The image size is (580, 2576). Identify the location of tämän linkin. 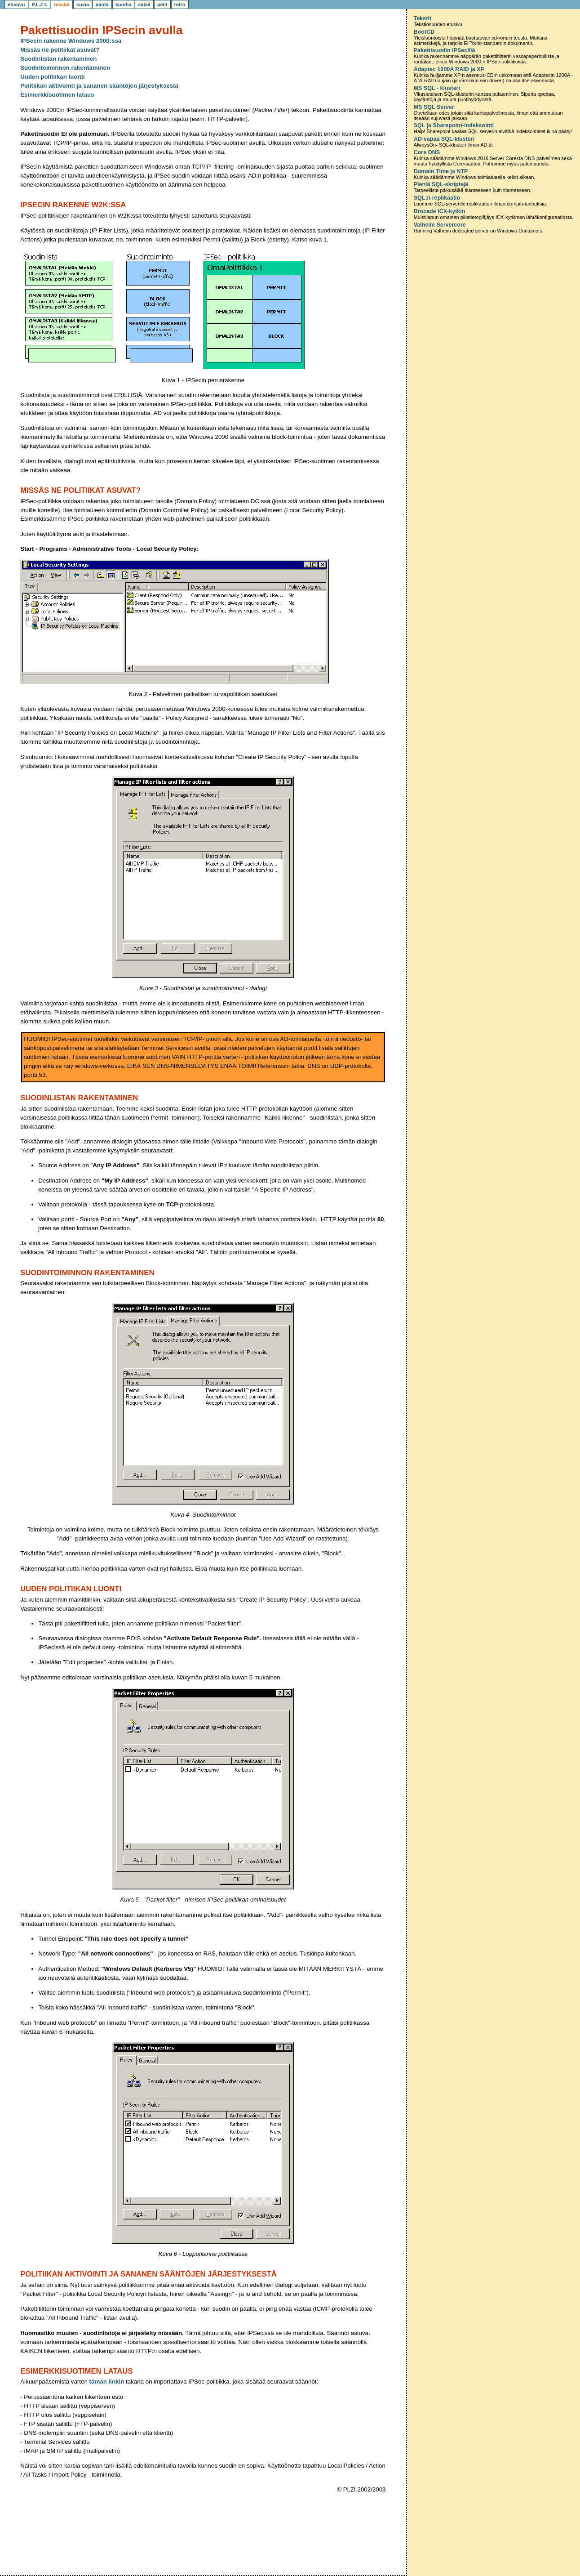
(106, 2381).